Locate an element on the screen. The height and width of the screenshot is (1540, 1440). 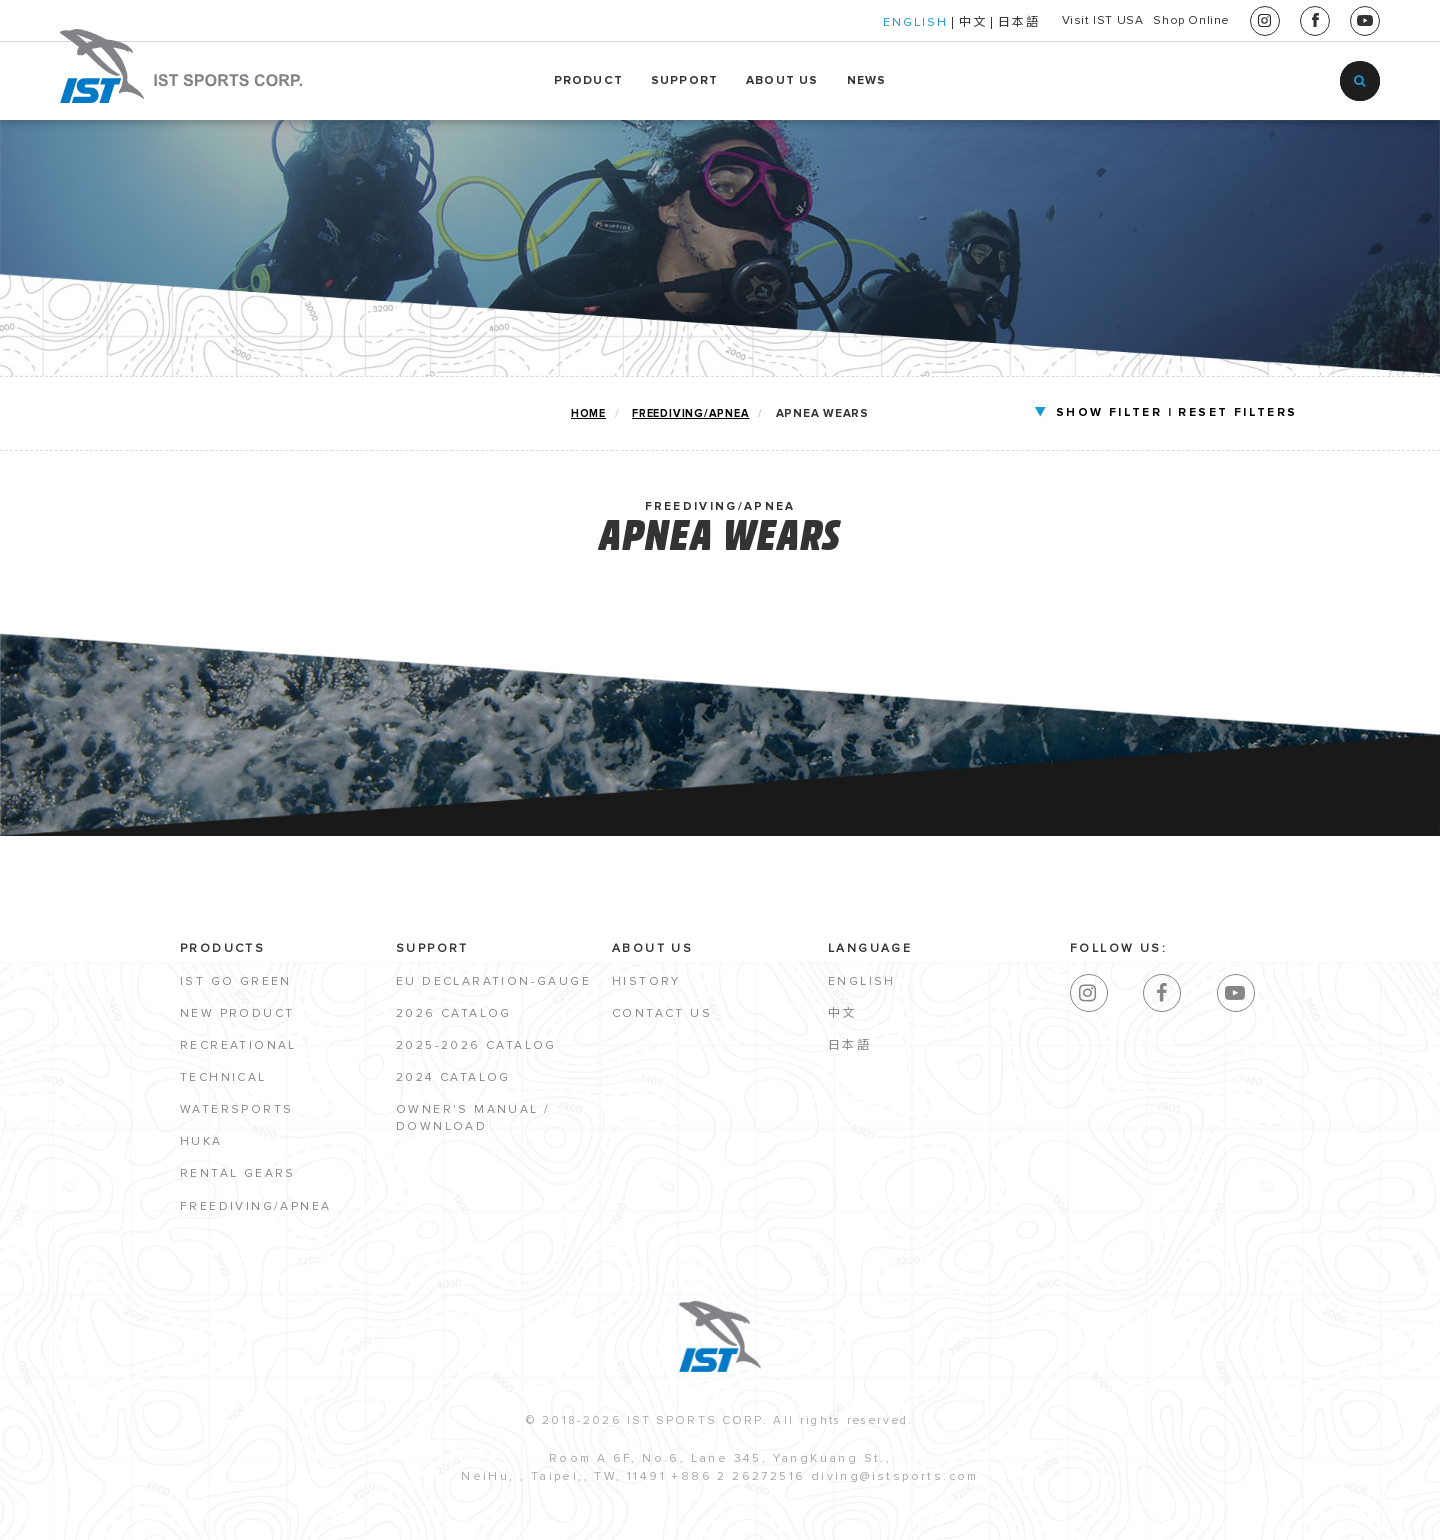
HUKA is located at coordinates (201, 1145).